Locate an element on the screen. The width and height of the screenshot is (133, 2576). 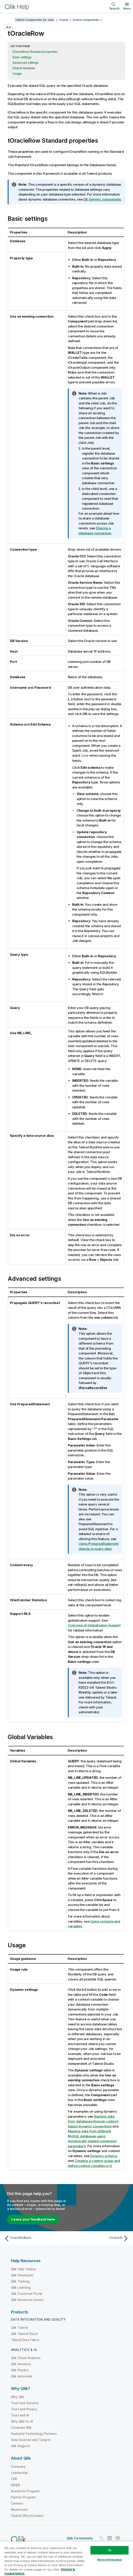
Trust and Security is located at coordinates (25, 2403).